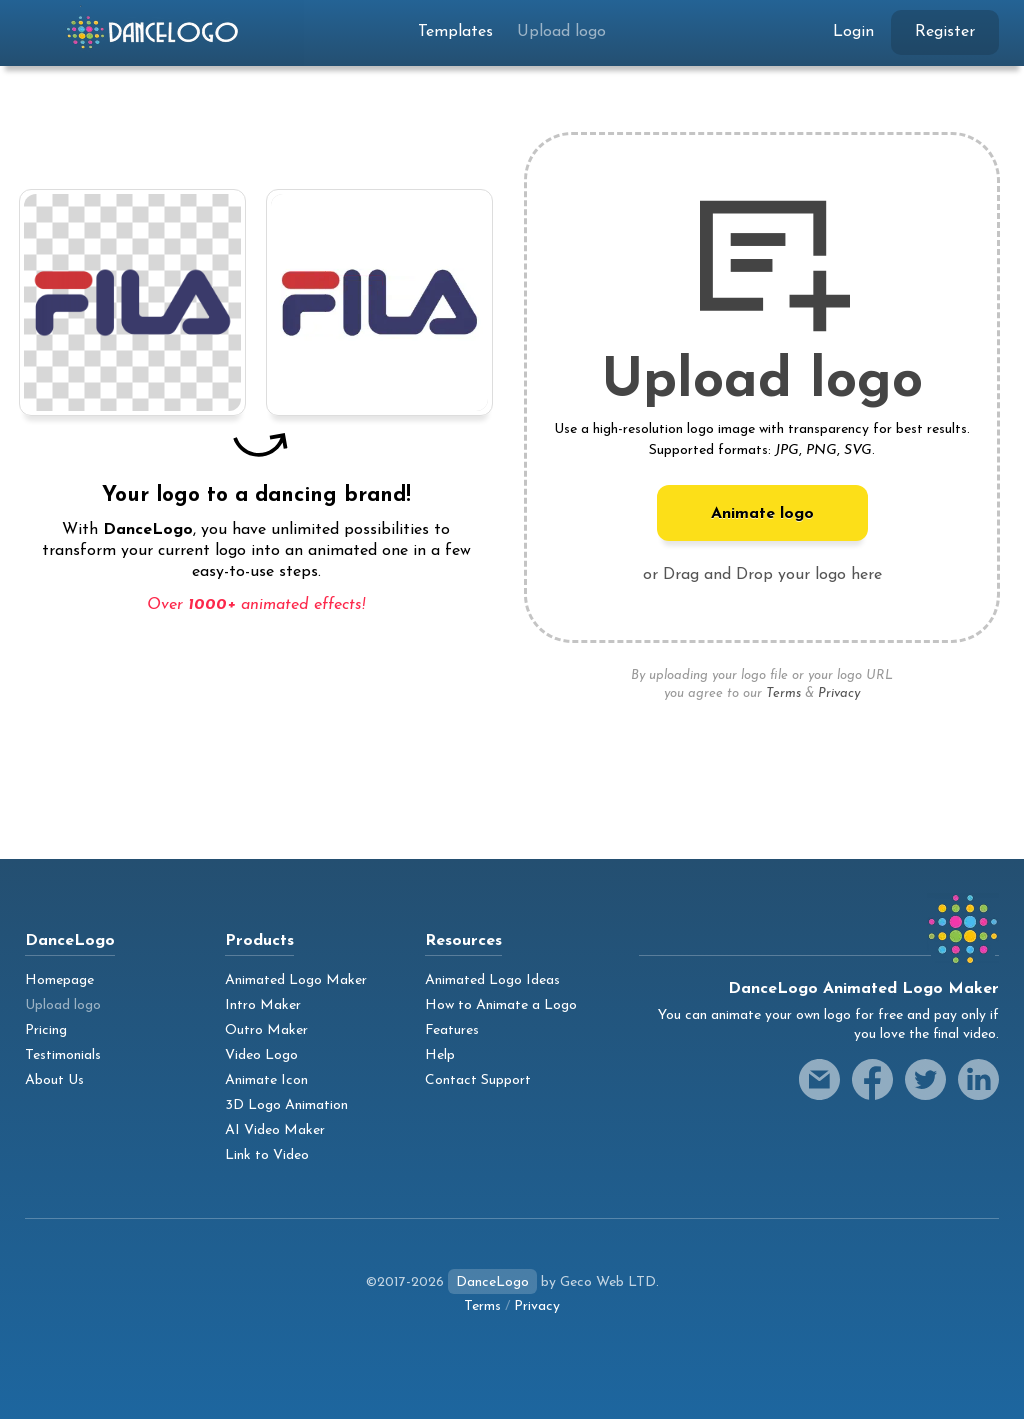 The height and width of the screenshot is (1419, 1024). Describe the element at coordinates (266, 1030) in the screenshot. I see `Outro Maker` at that location.